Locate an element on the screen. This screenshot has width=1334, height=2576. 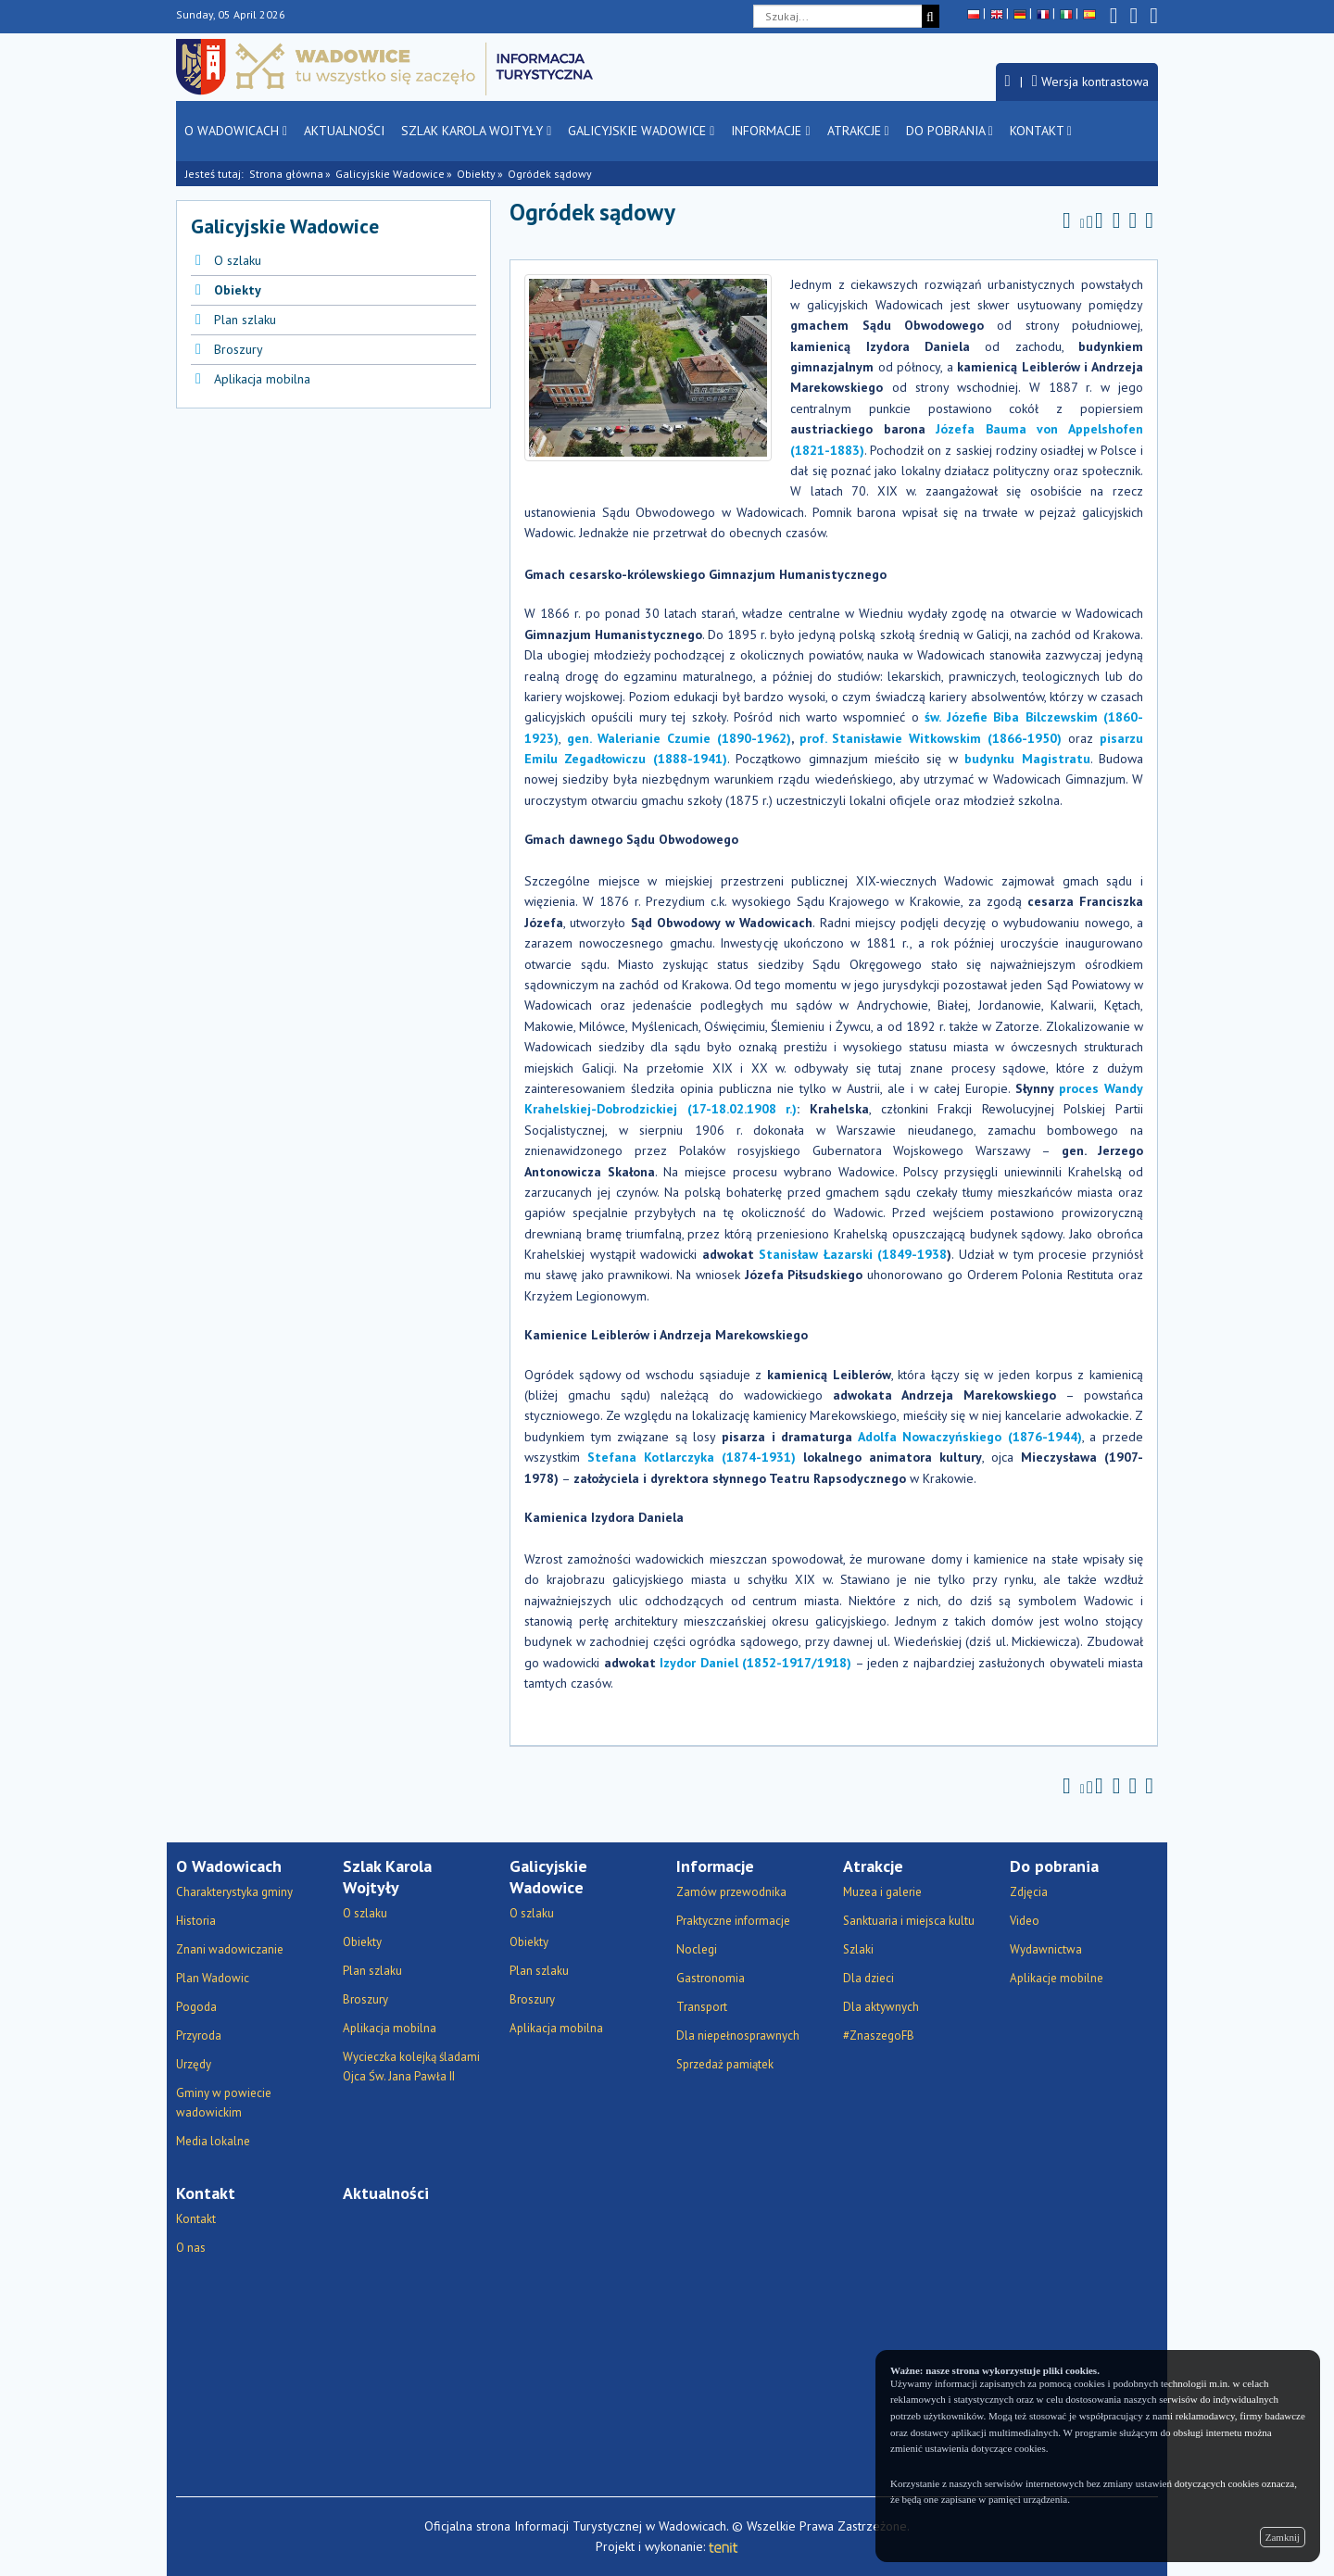
Plan szlaku is located at coordinates (245, 319).